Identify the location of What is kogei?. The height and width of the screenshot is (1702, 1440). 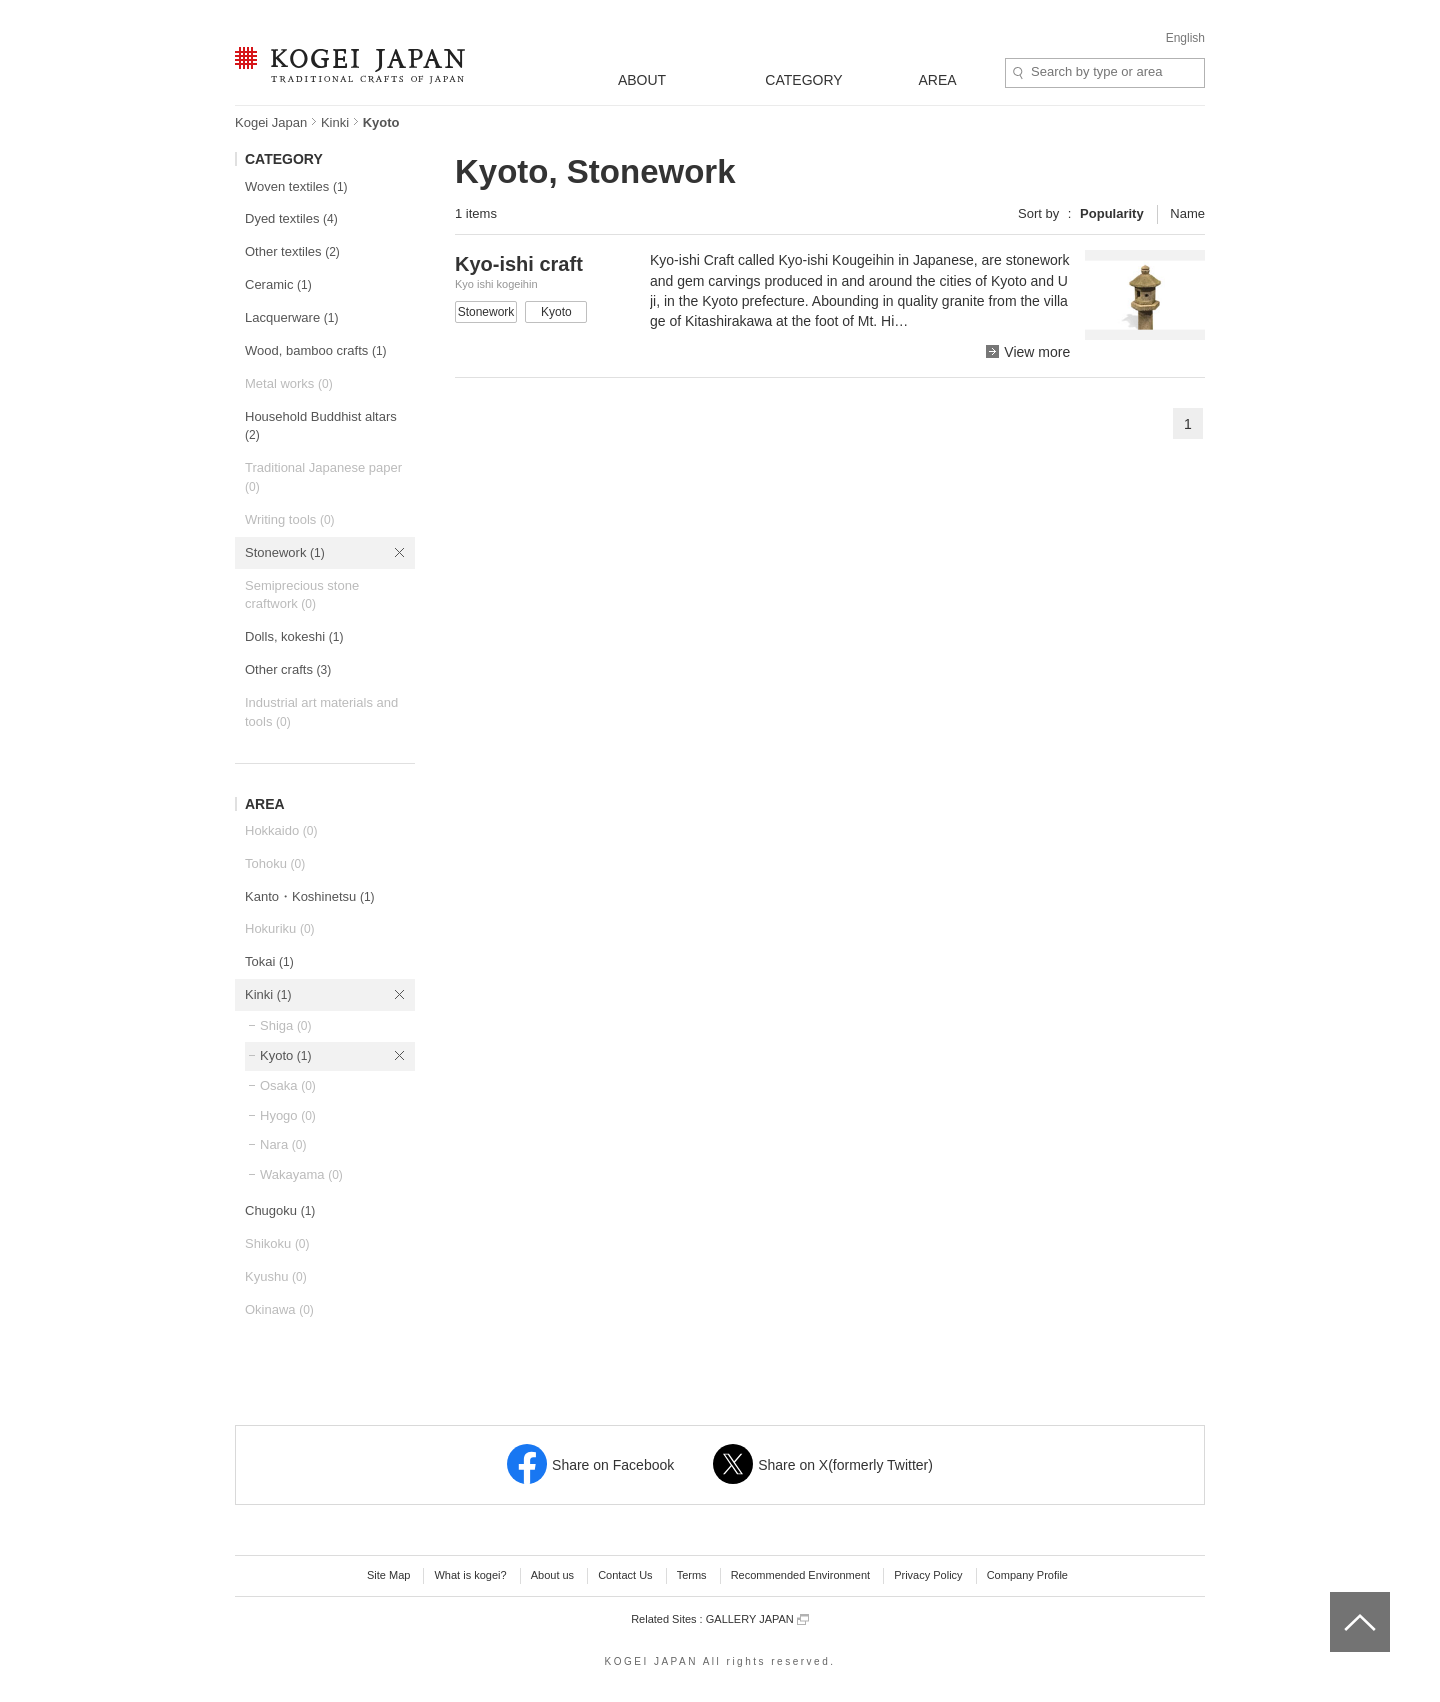
(470, 1575).